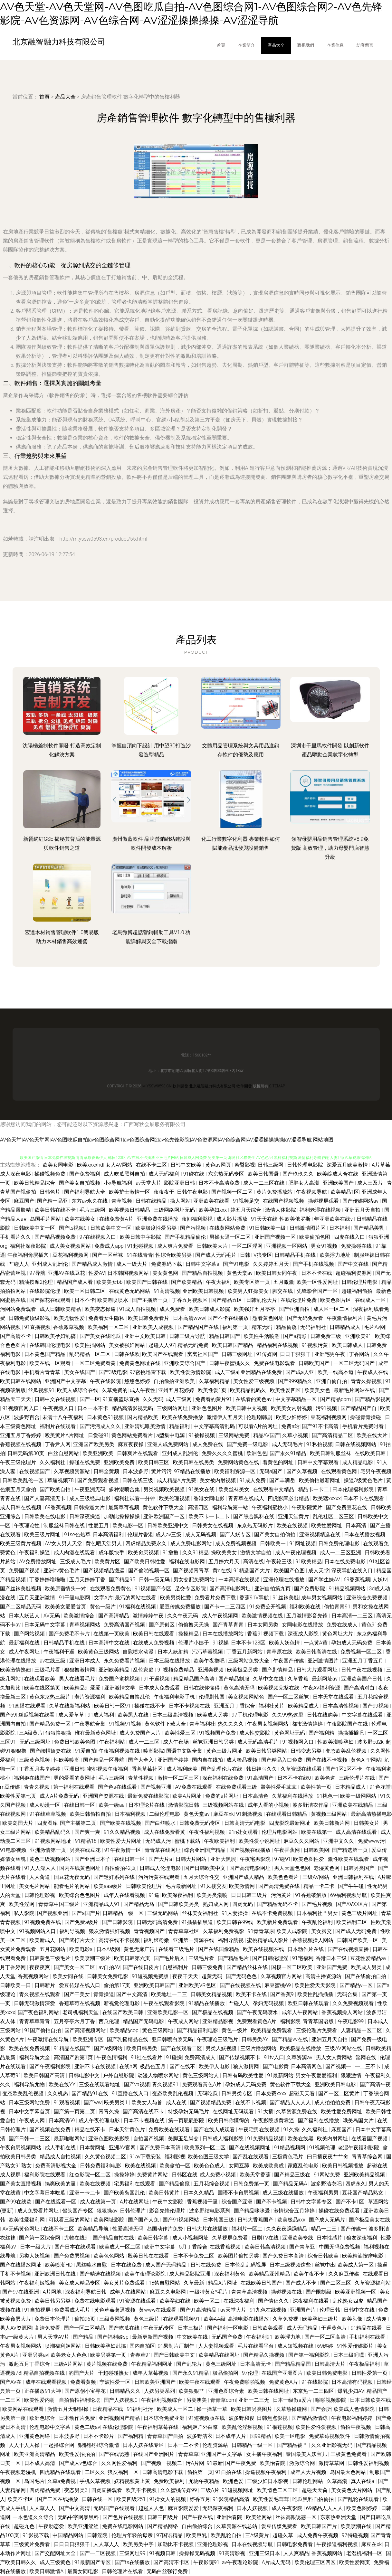 The height and width of the screenshot is (2576, 392). What do you see at coordinates (140, 2409) in the screenshot?
I see `91福利社污` at bounding box center [140, 2409].